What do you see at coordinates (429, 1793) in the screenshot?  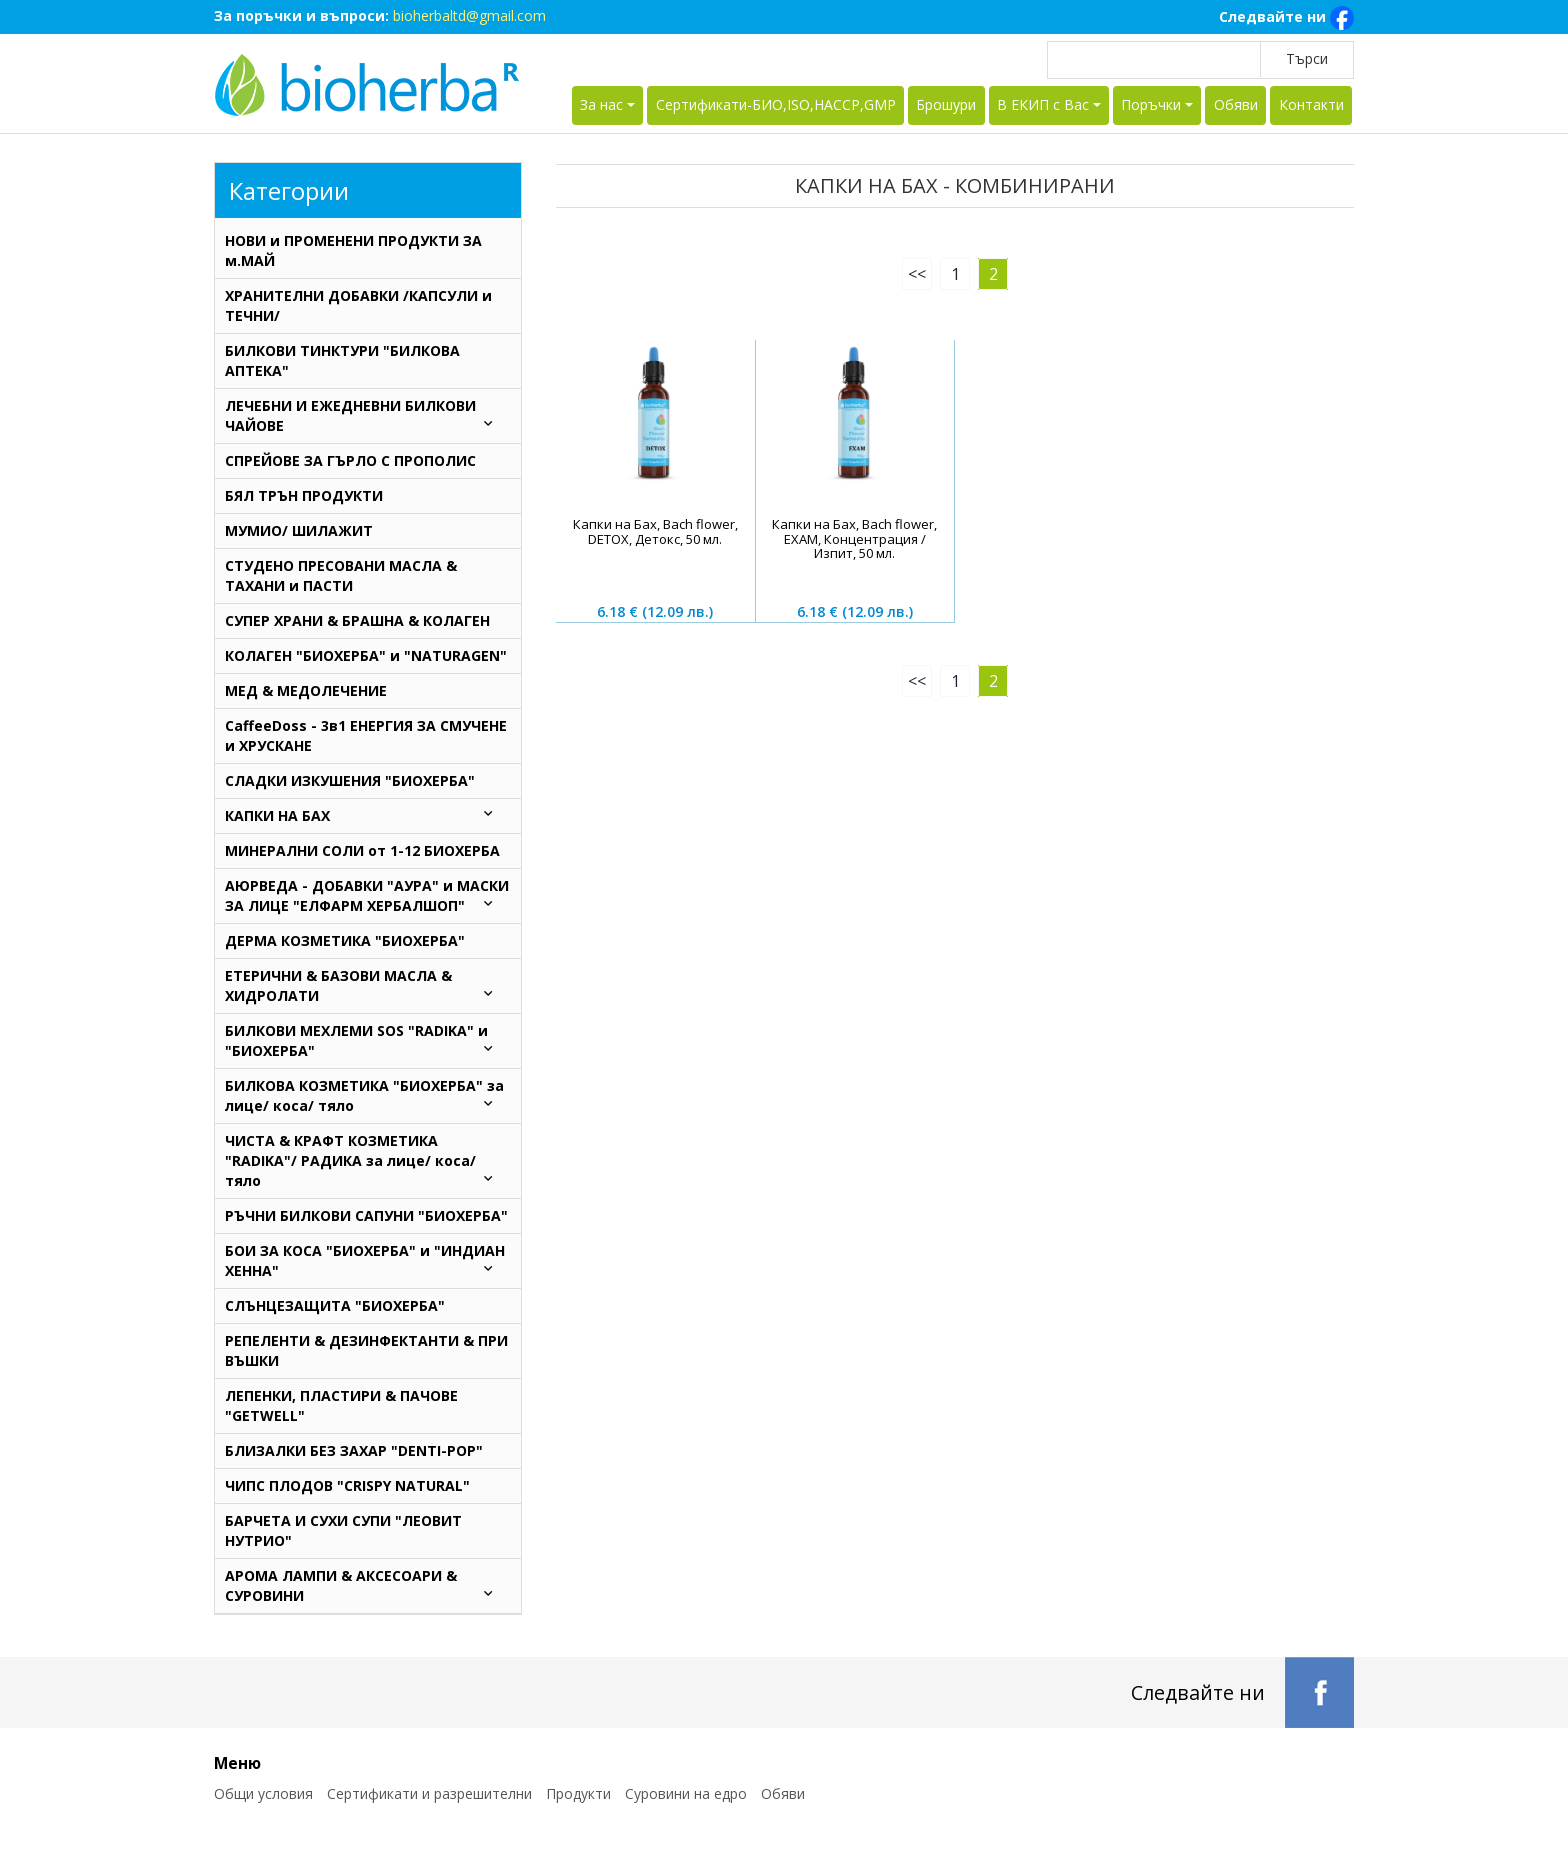 I see `Сертификати и разрешителни` at bounding box center [429, 1793].